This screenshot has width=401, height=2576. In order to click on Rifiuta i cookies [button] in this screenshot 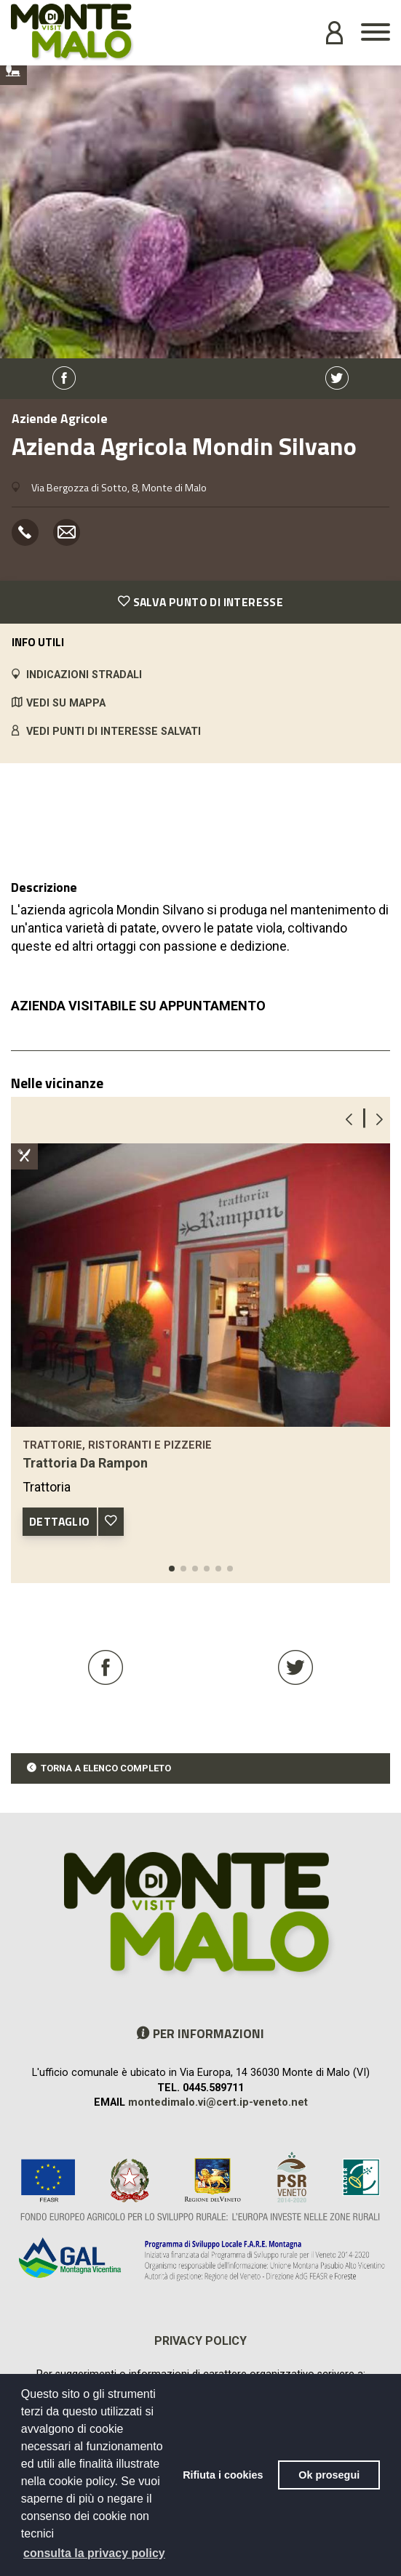, I will do `click(223, 2475)`.